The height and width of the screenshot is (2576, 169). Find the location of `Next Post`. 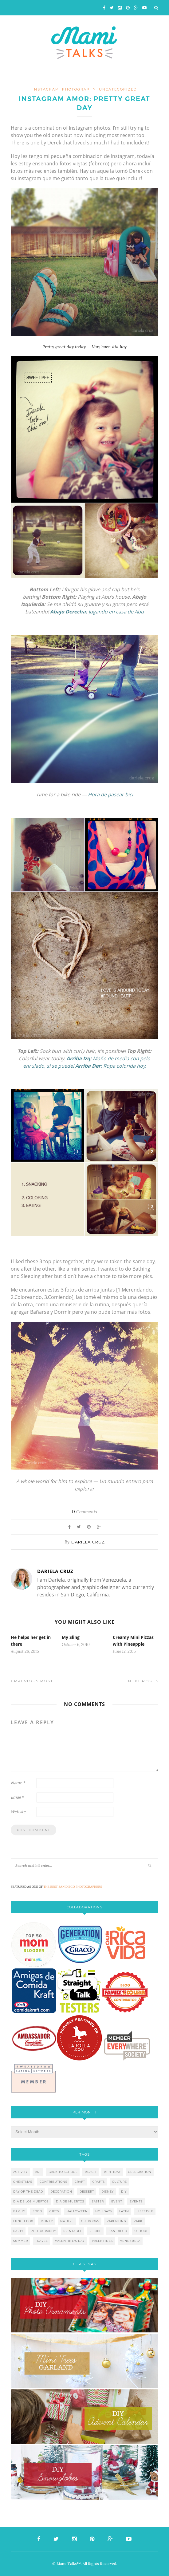

Next Post is located at coordinates (143, 1681).